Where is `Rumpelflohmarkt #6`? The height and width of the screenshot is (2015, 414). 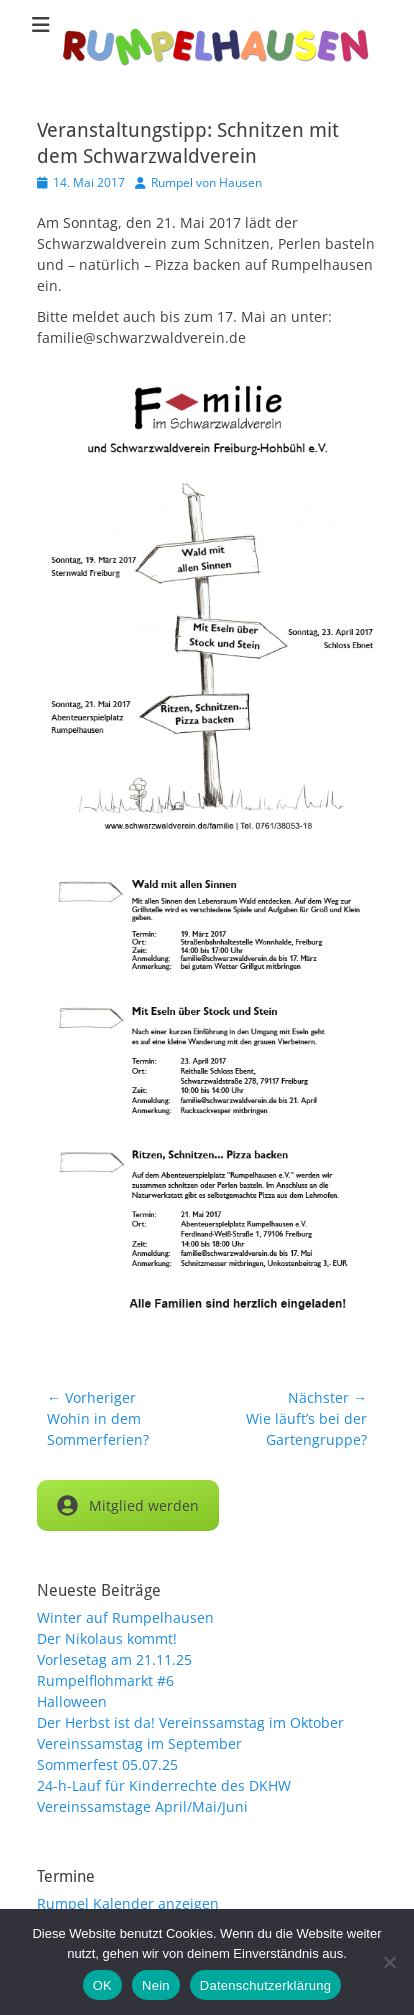 Rumpelflohmarkt #6 is located at coordinates (105, 1680).